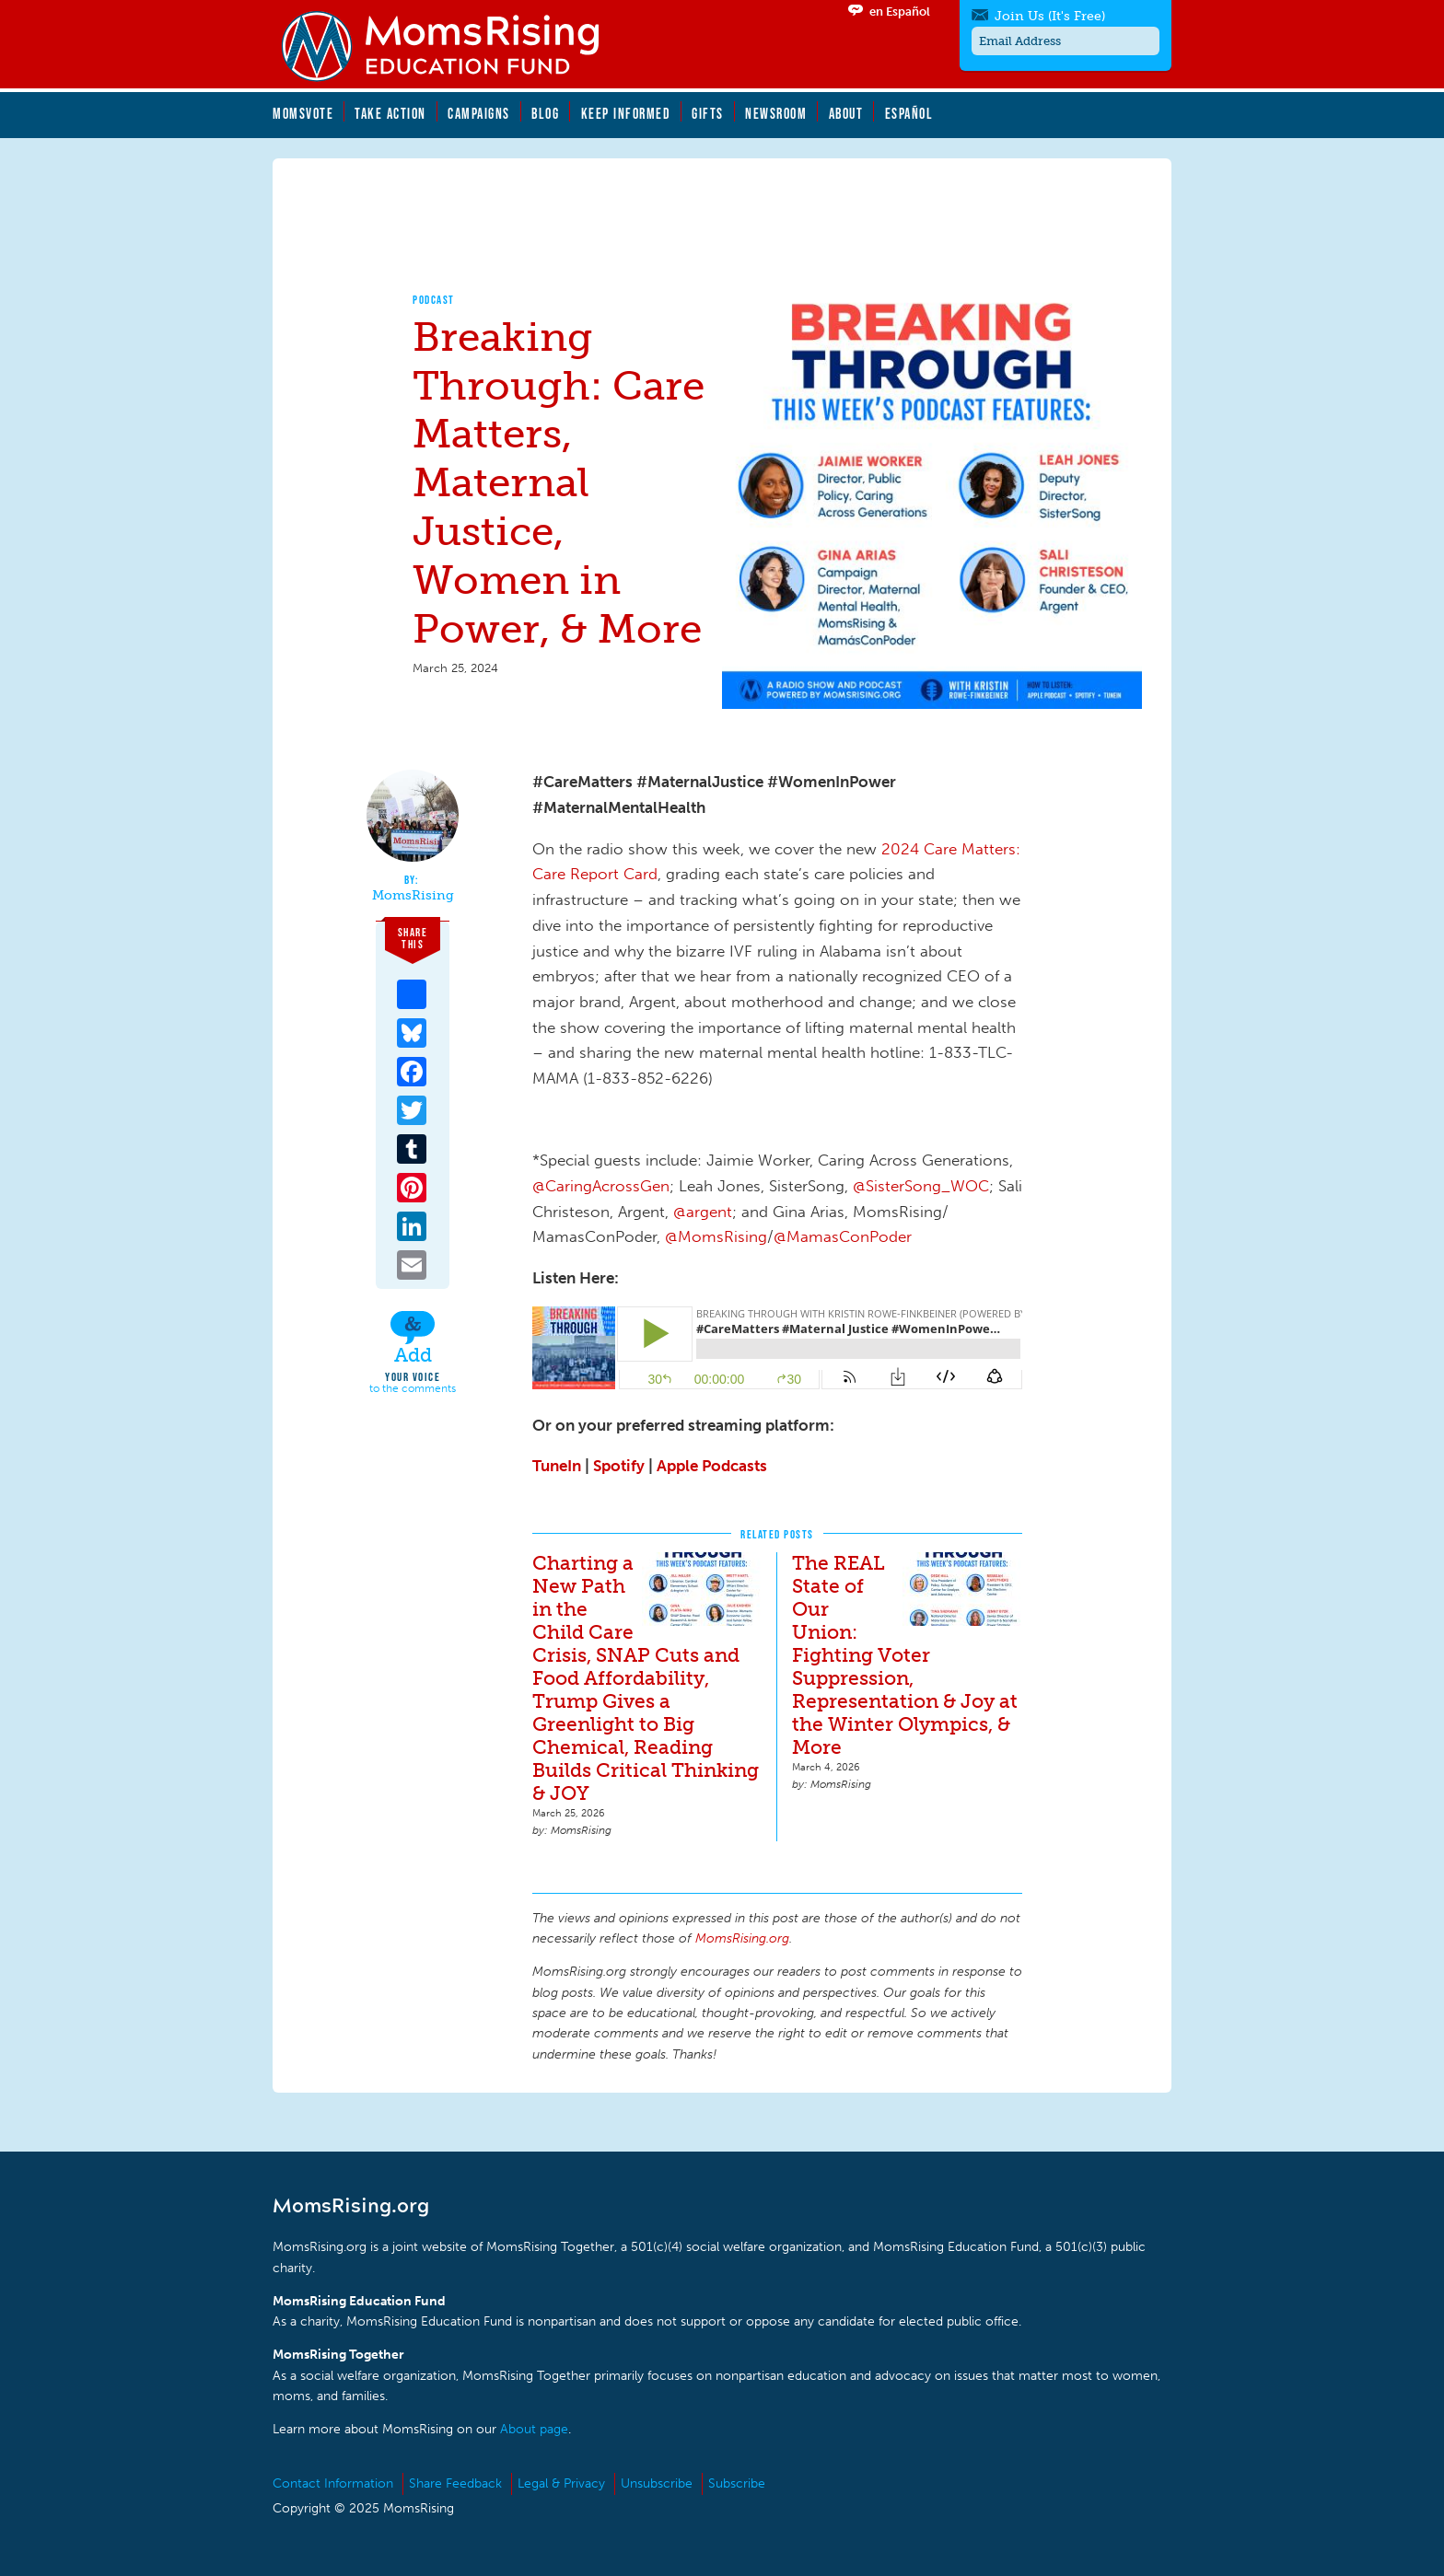  Describe the element at coordinates (716, 1236) in the screenshot. I see `@MomsRising` at that location.